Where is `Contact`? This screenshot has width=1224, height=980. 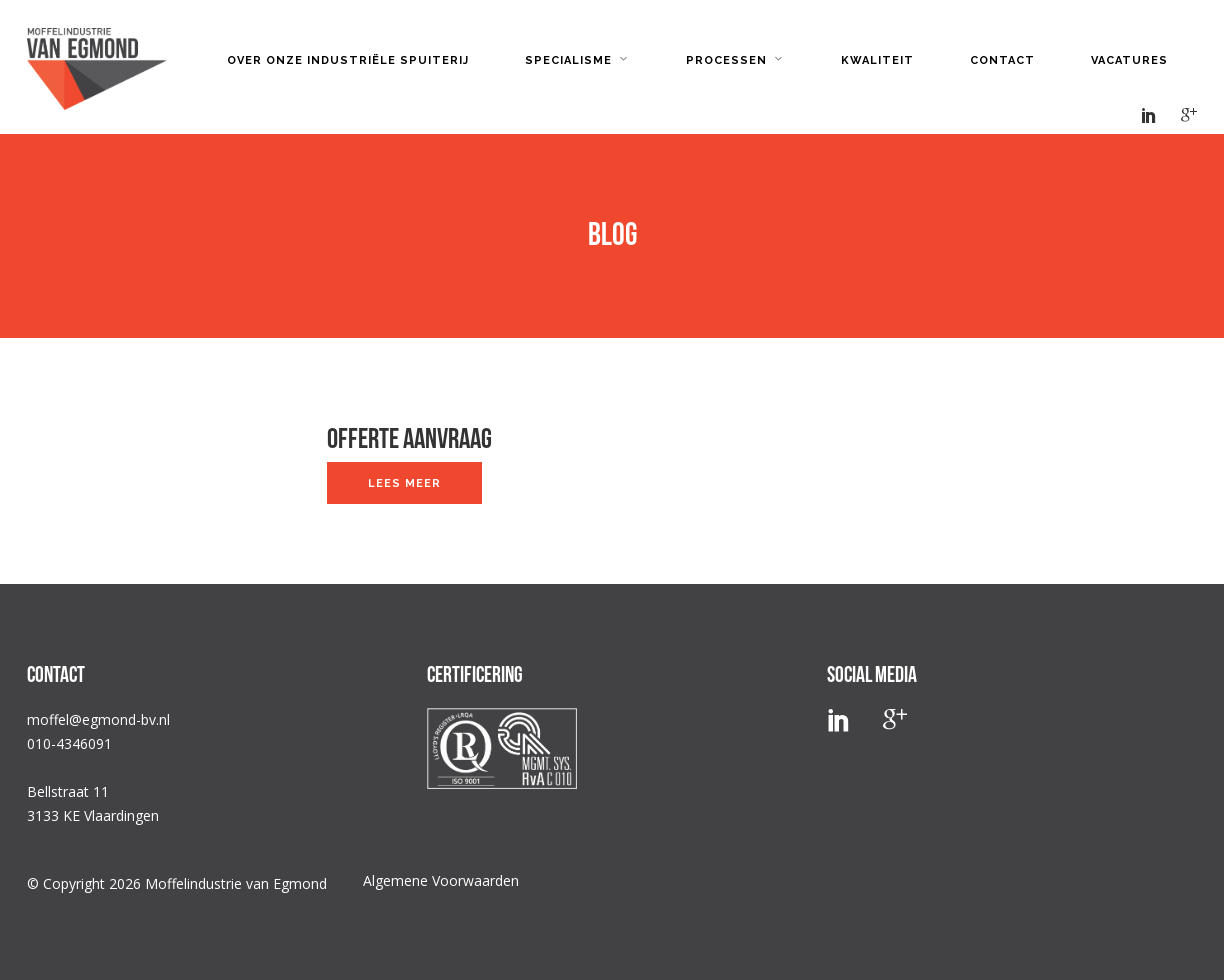
Contact is located at coordinates (1002, 60).